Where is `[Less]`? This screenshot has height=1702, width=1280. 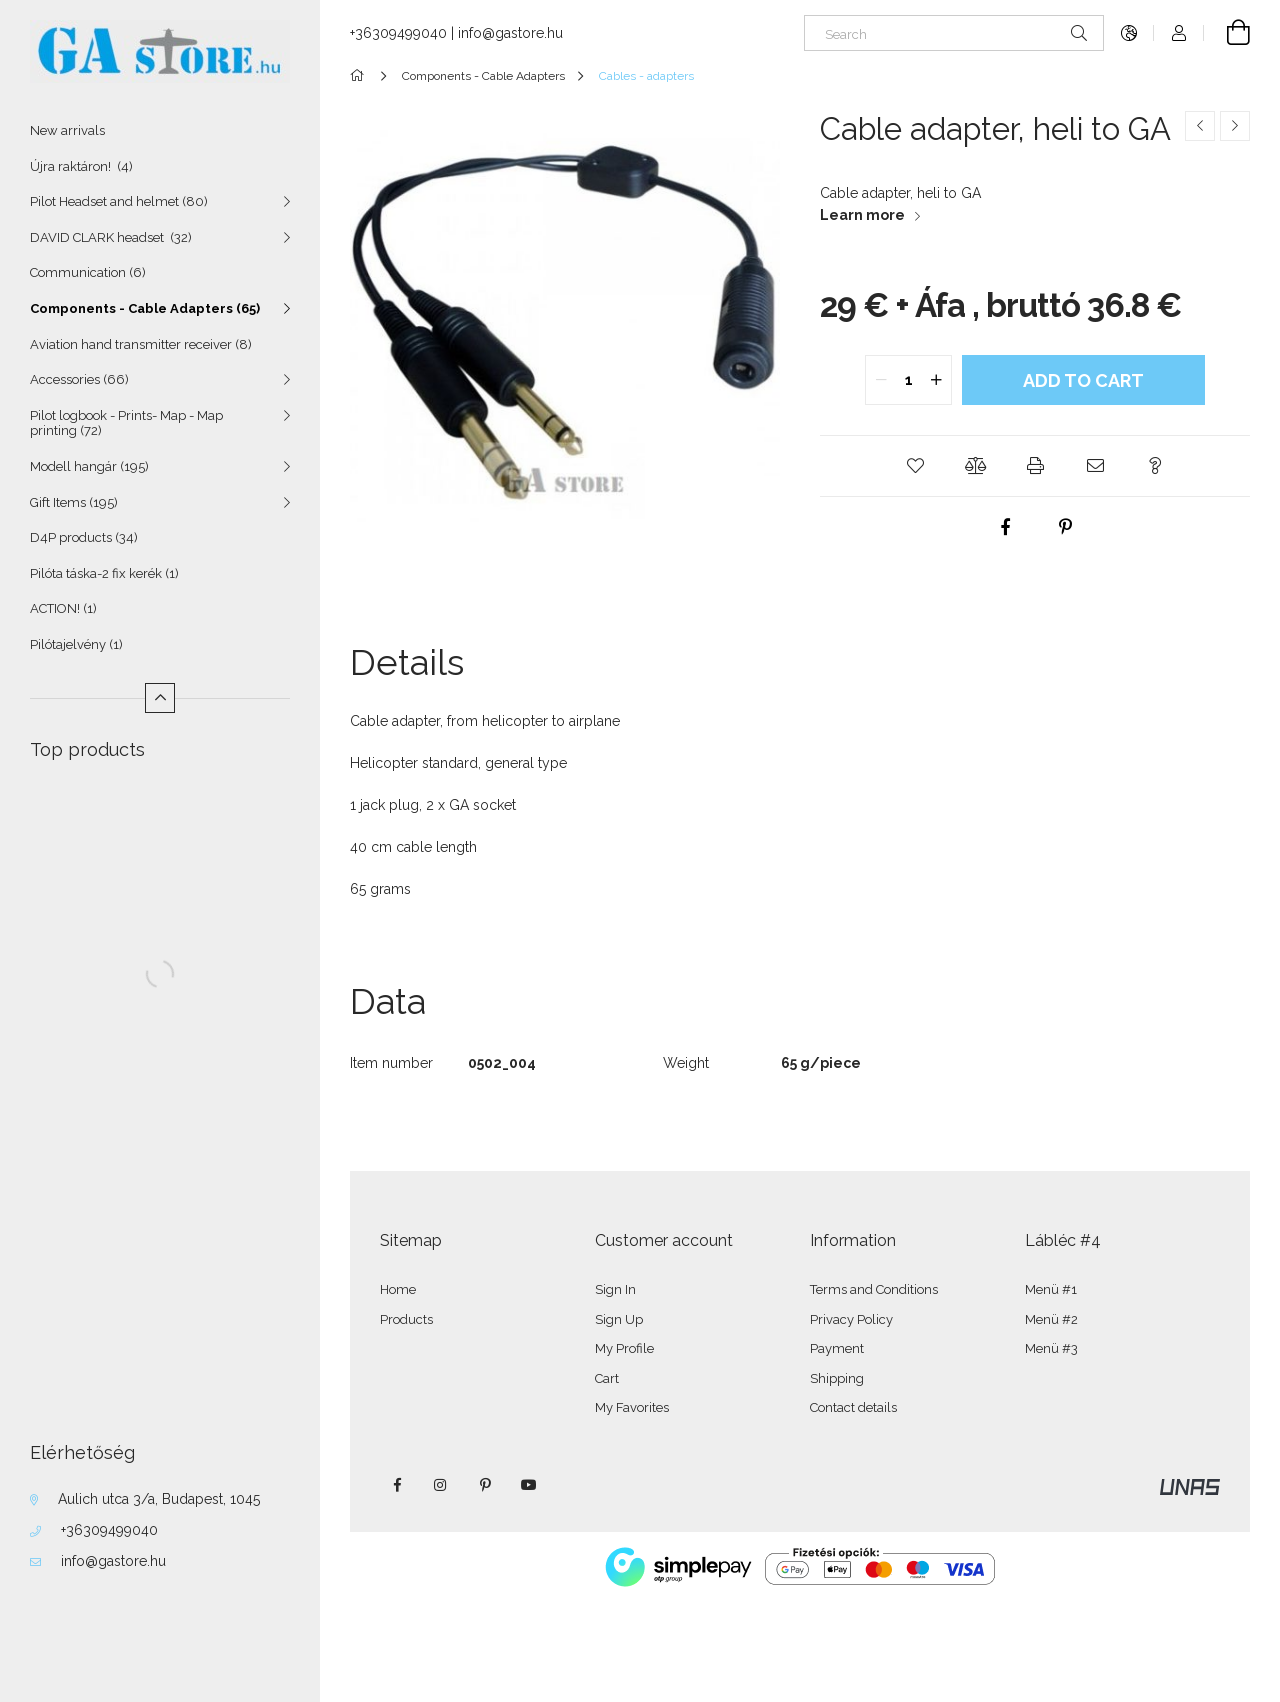
[Less] is located at coordinates (160, 698).